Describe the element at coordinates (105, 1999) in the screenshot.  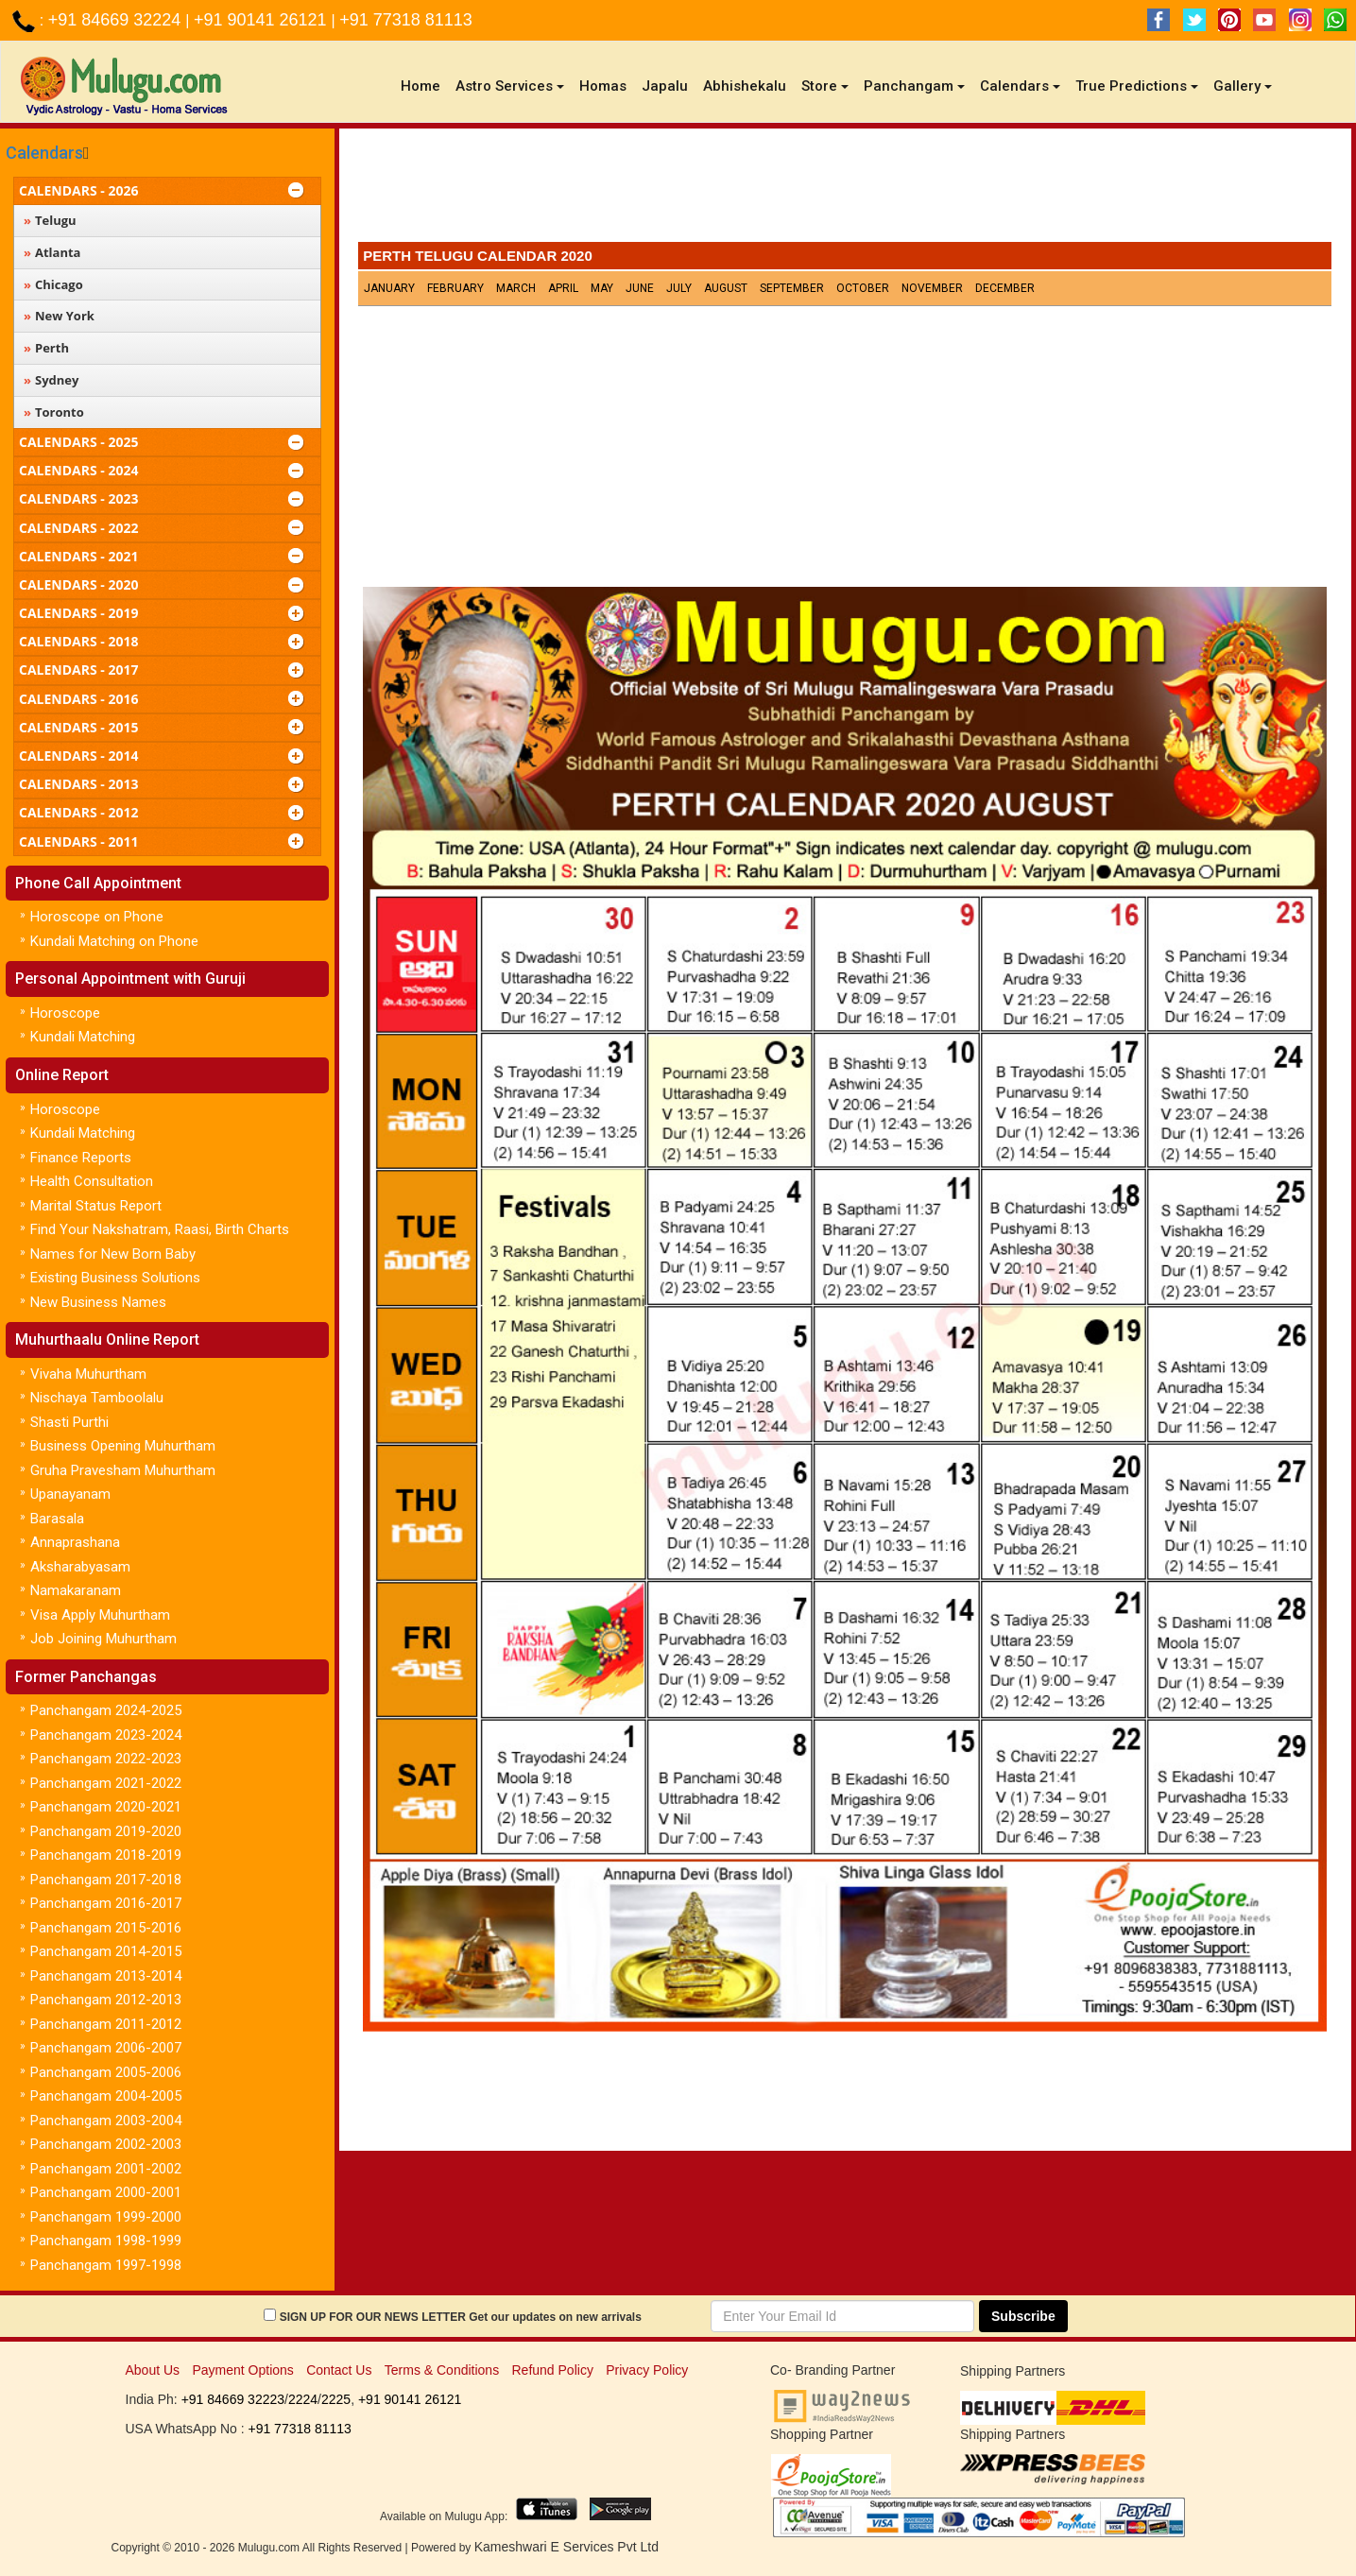
I see `Panchangam 2012-2013` at that location.